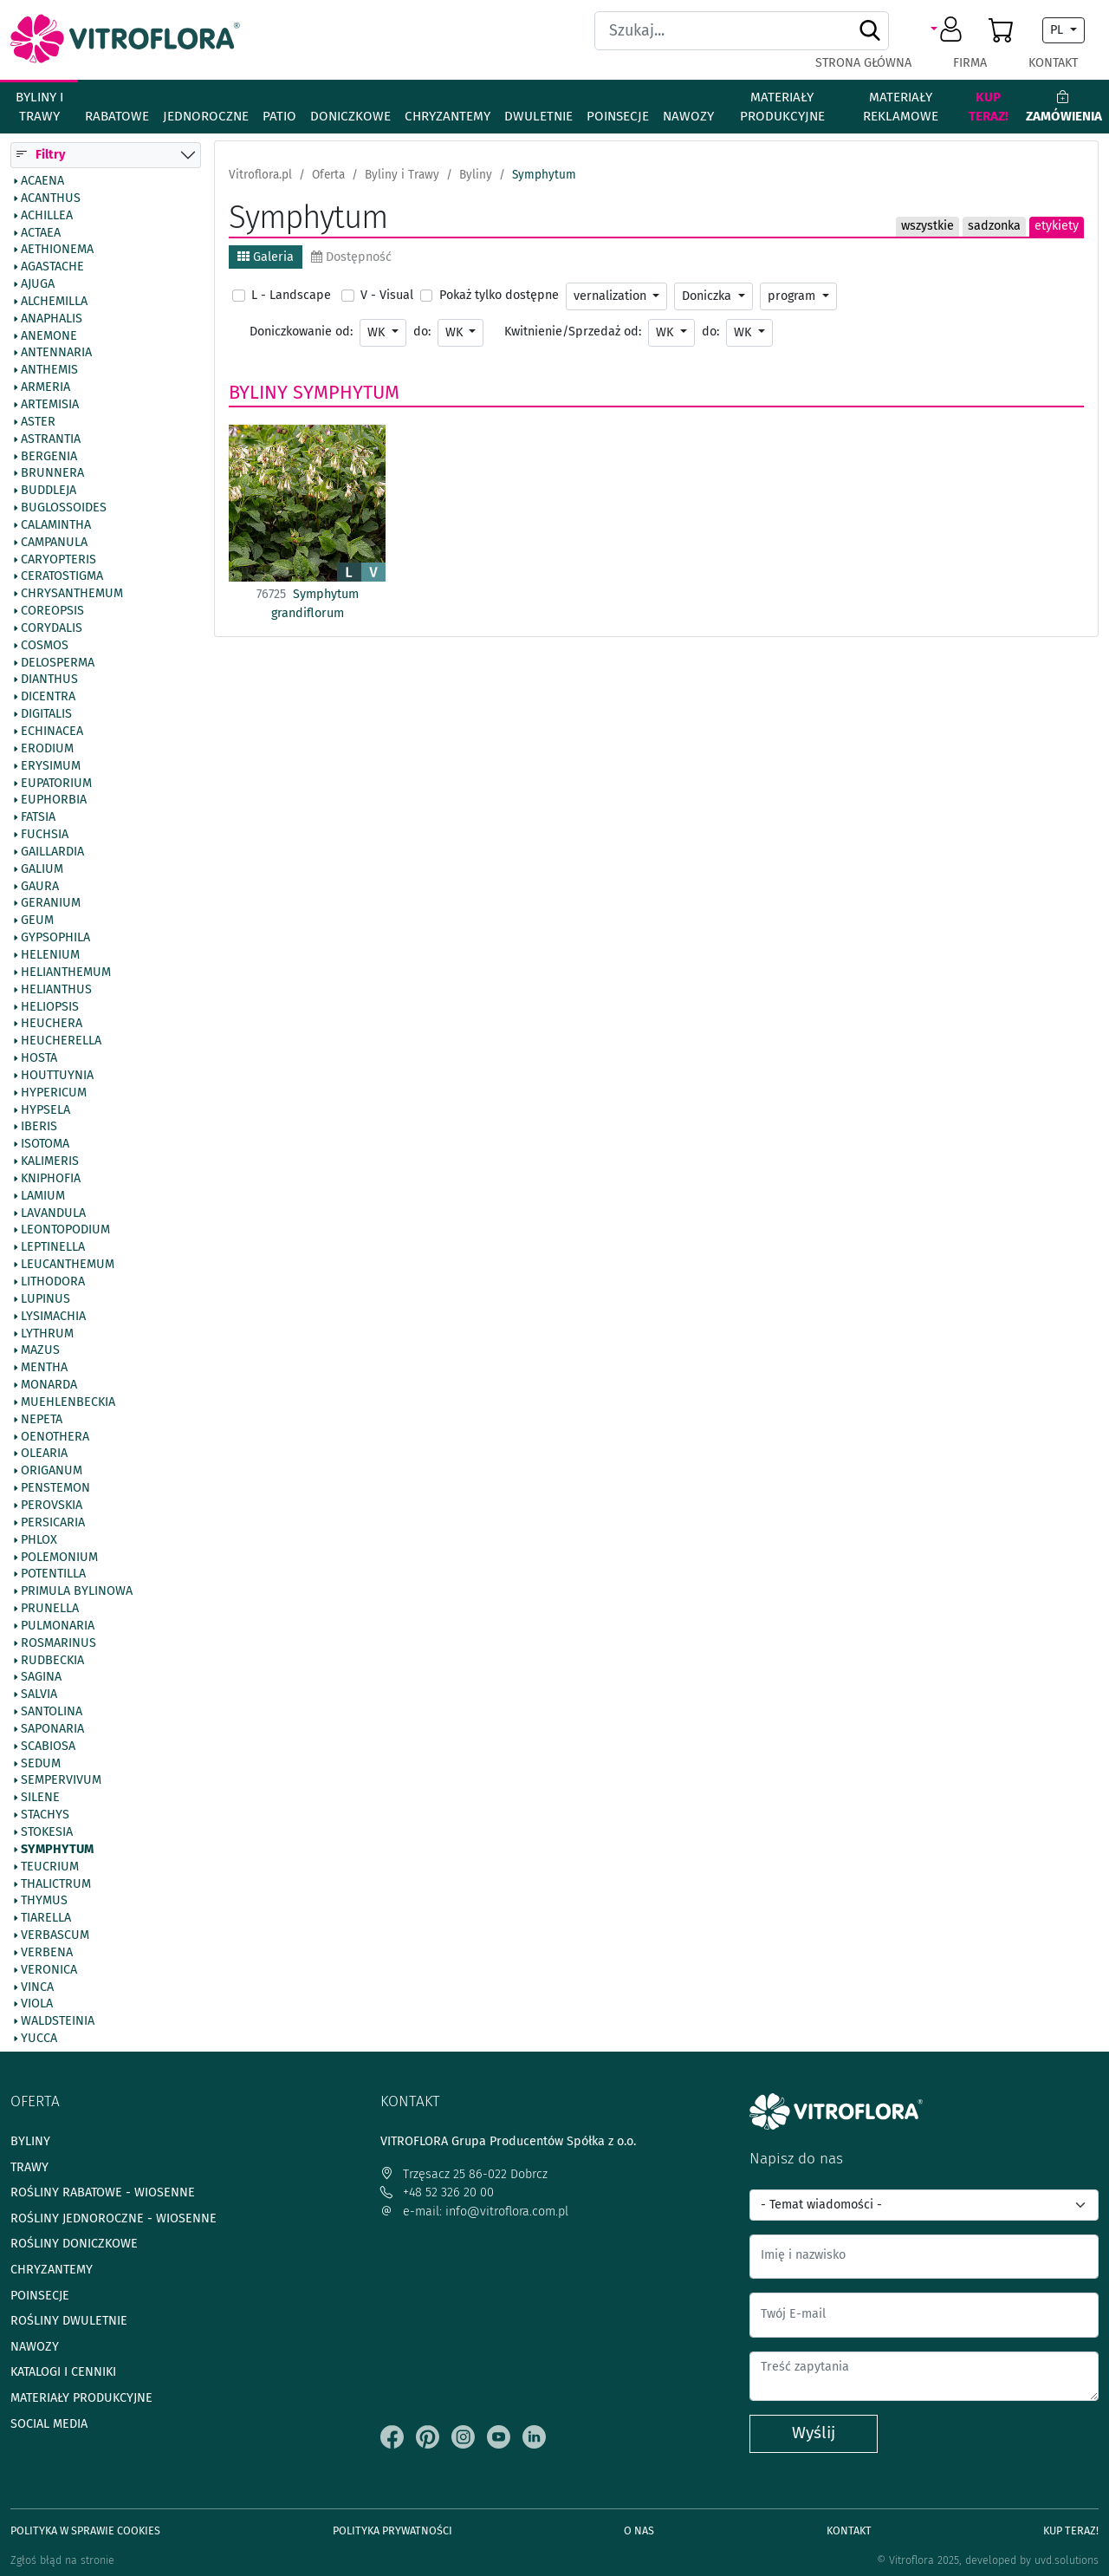  I want to click on uvd.solutions, so click(1066, 2559).